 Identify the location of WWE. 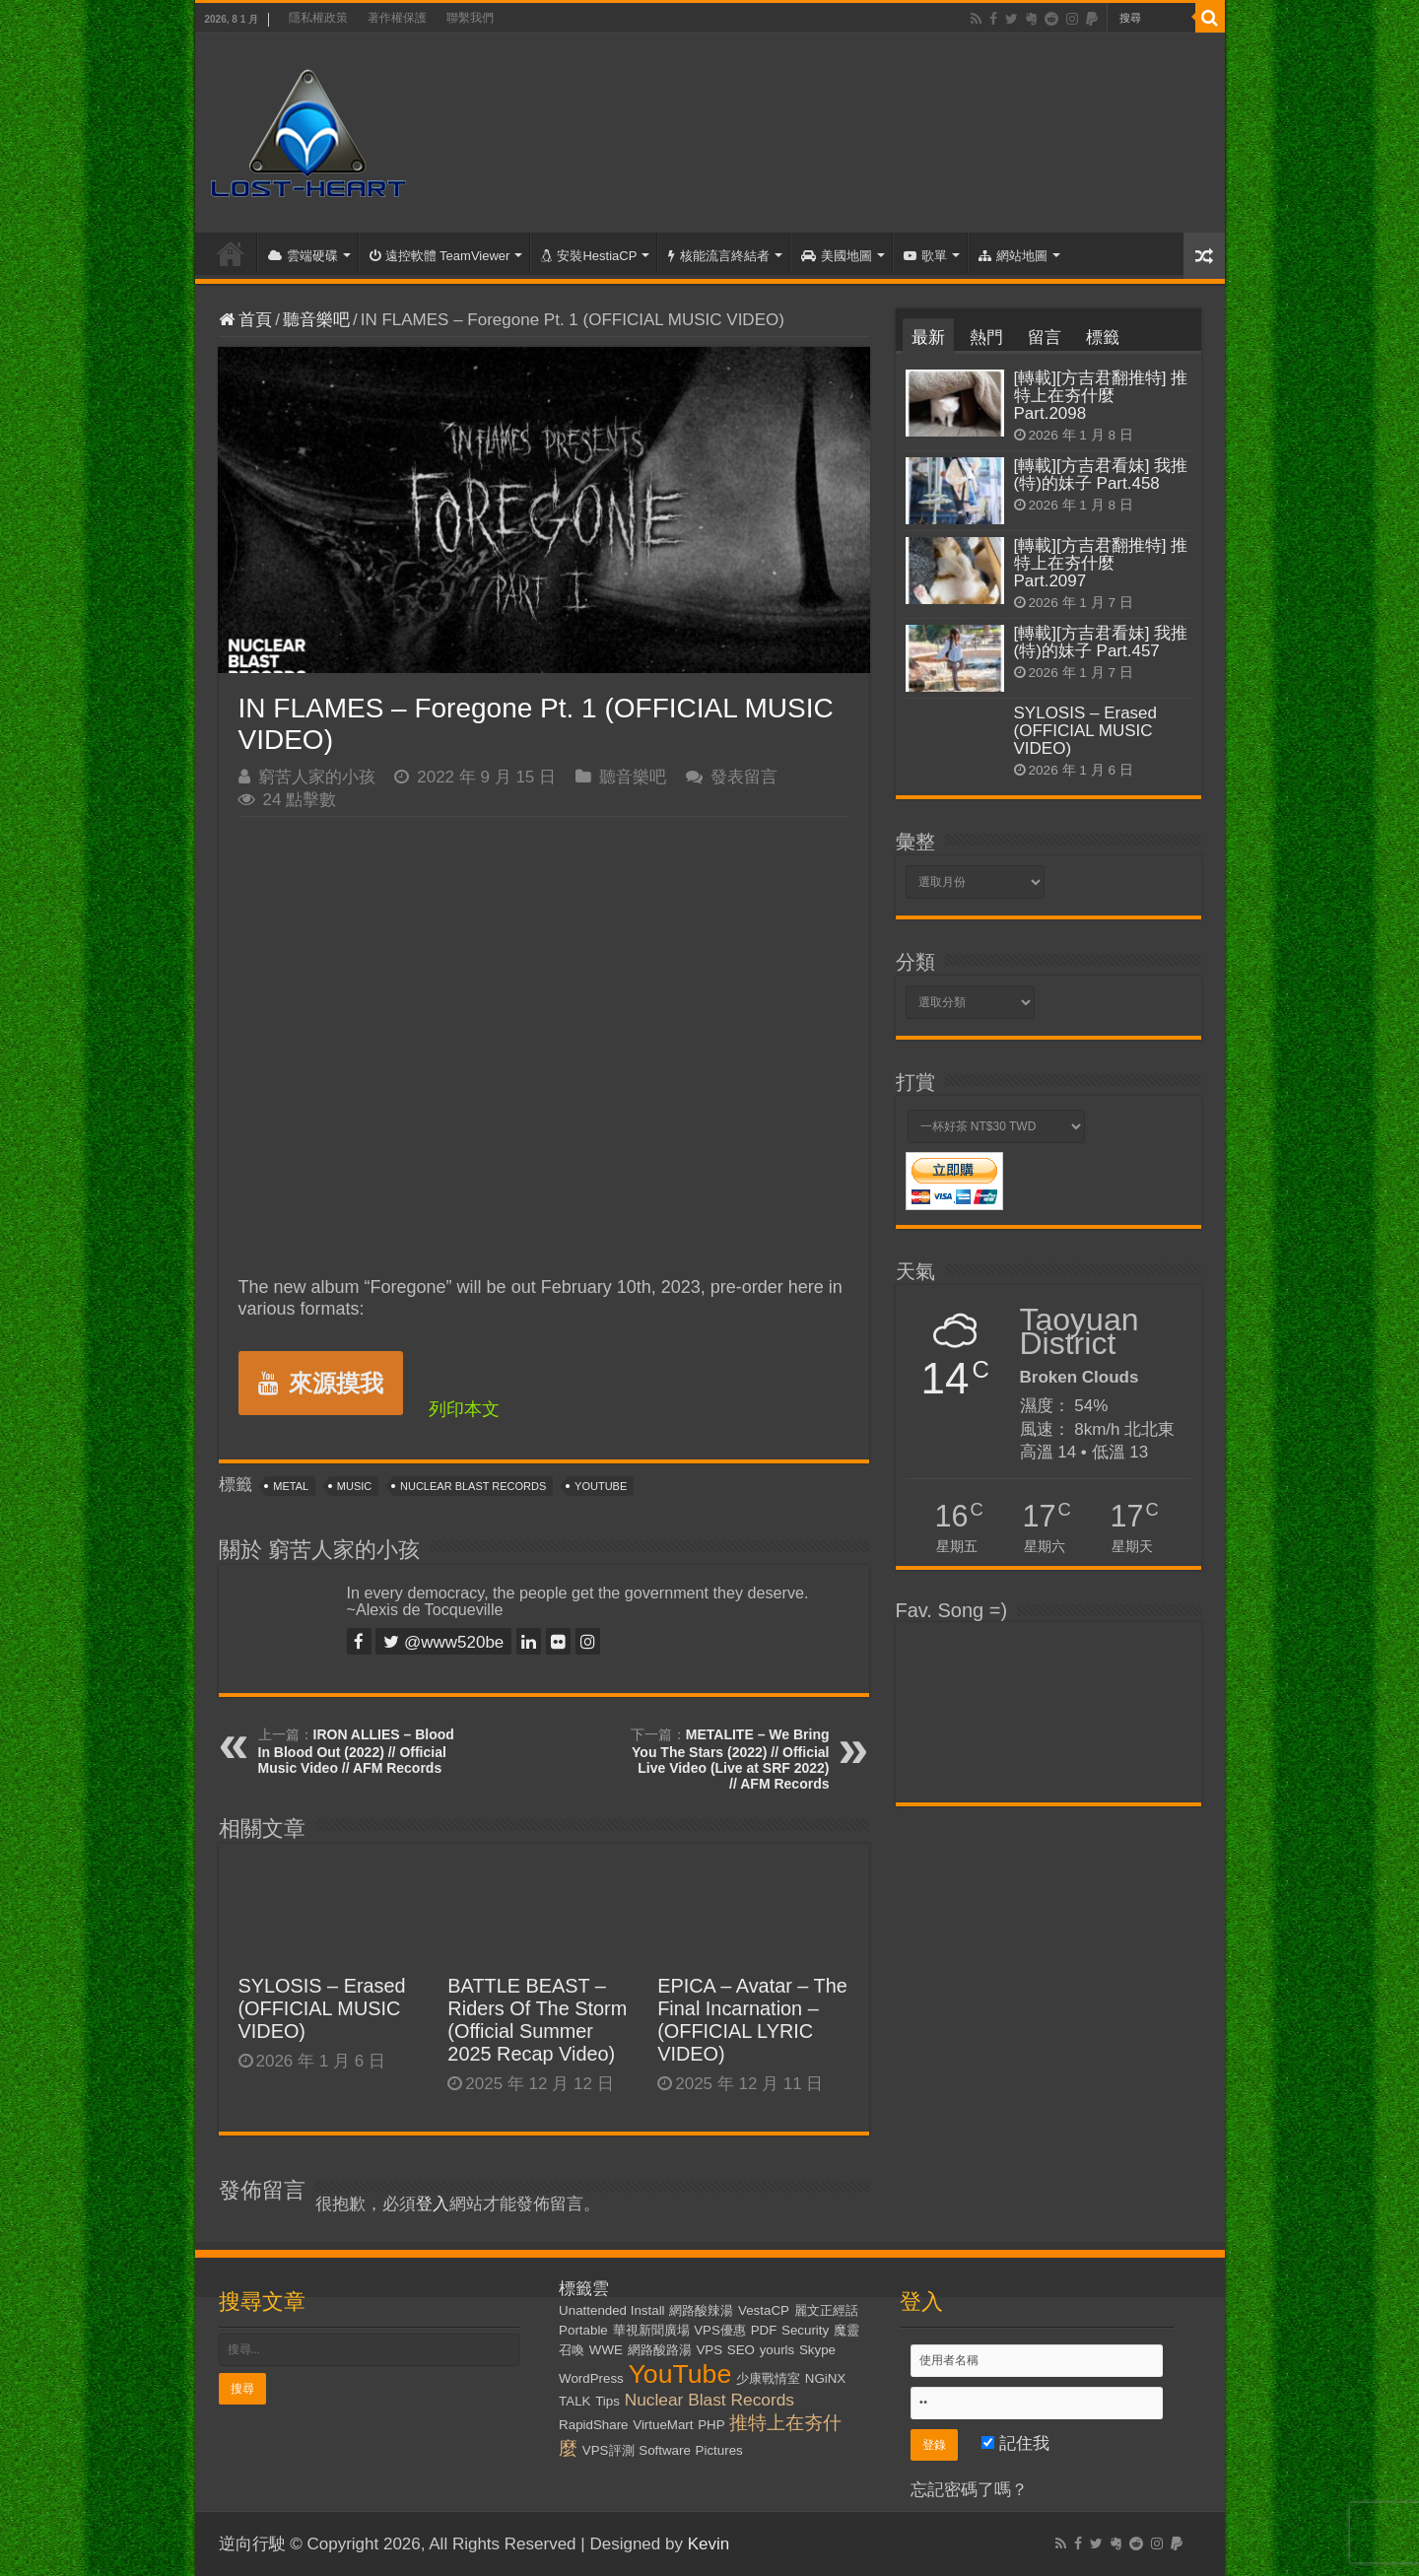
(606, 2349).